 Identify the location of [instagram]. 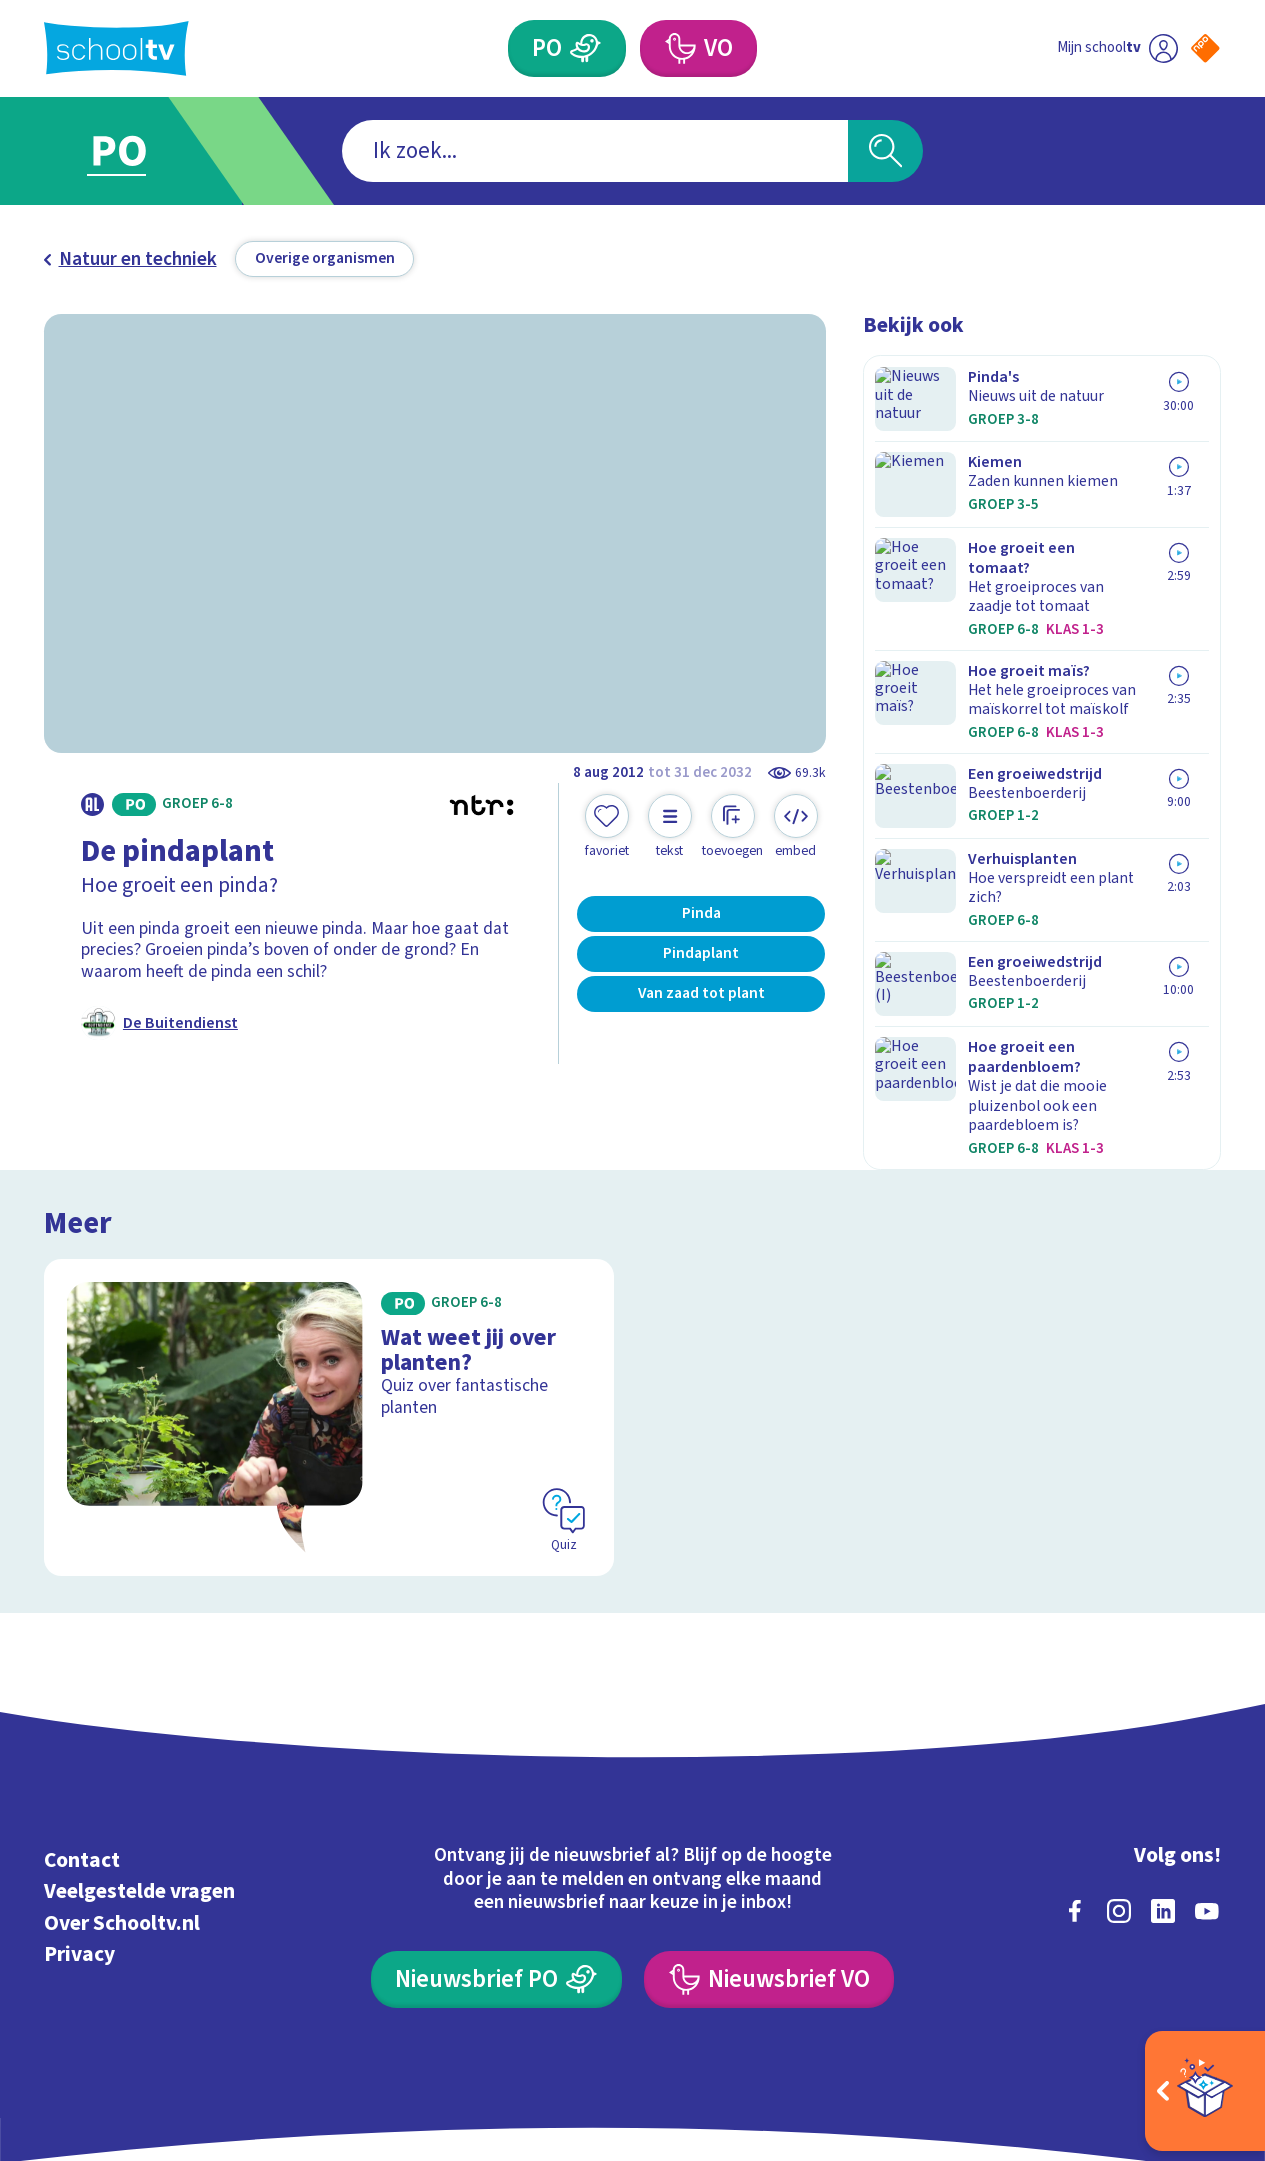
(1119, 1801).